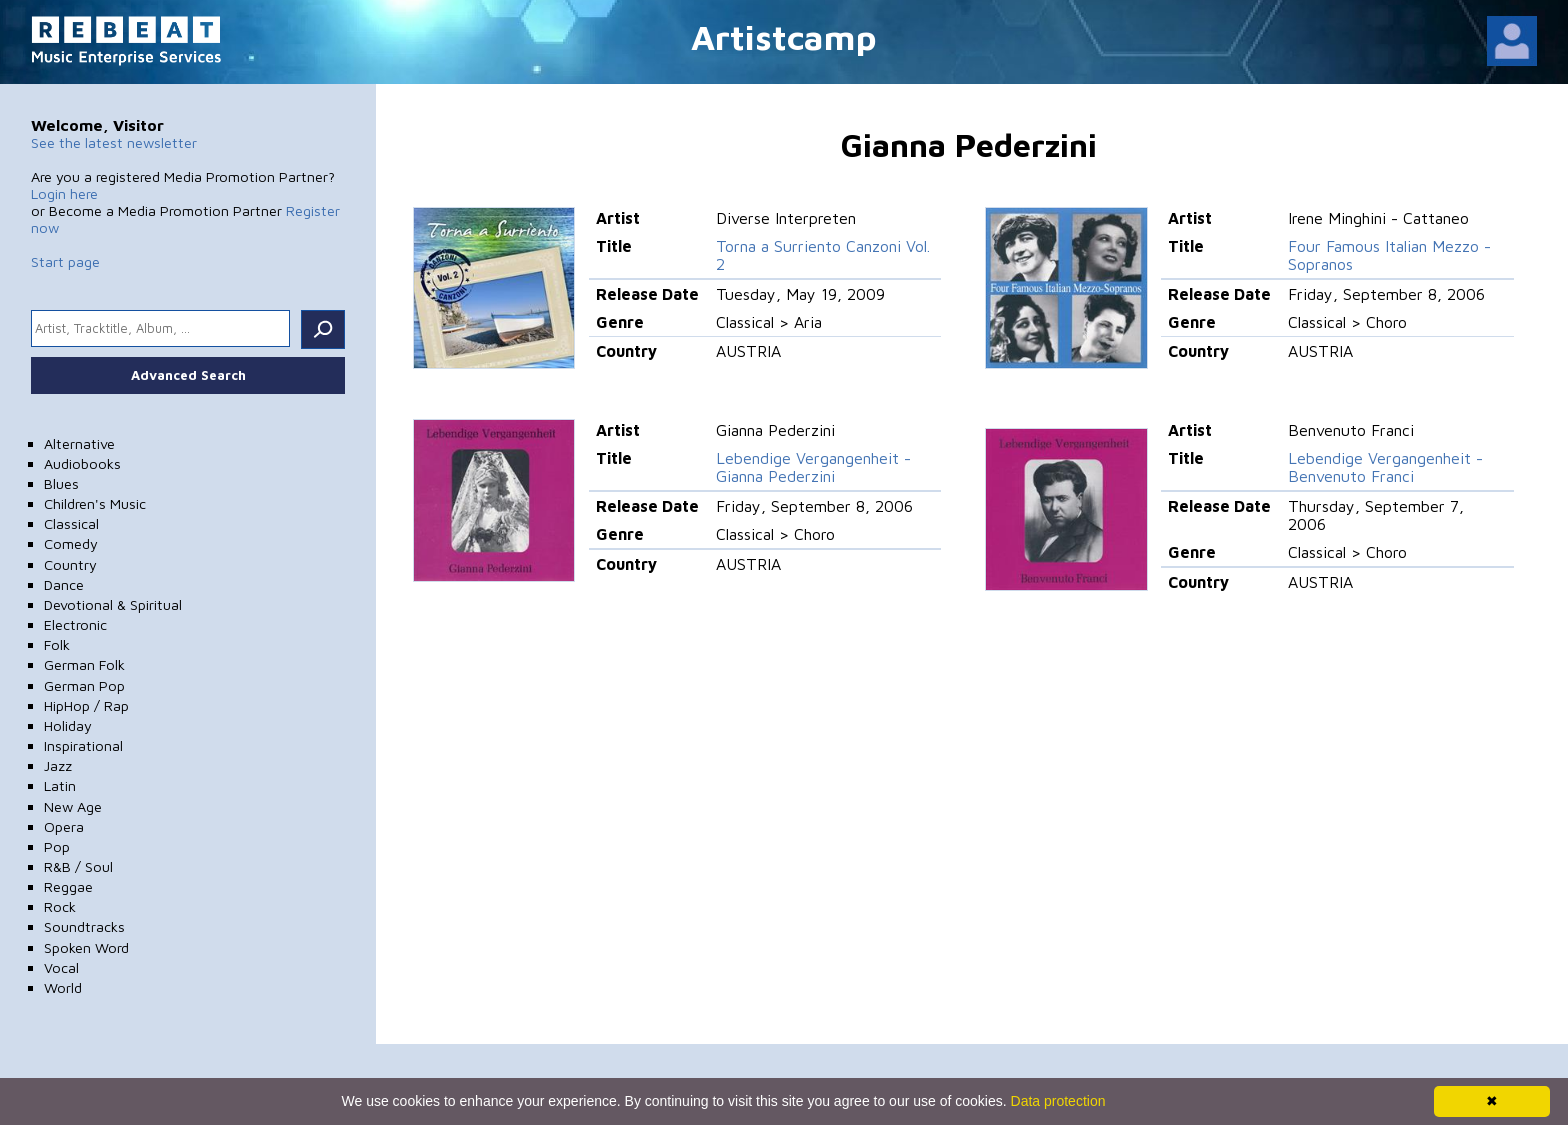 Image resolution: width=1568 pixels, height=1125 pixels. I want to click on New Age, so click(73, 806).